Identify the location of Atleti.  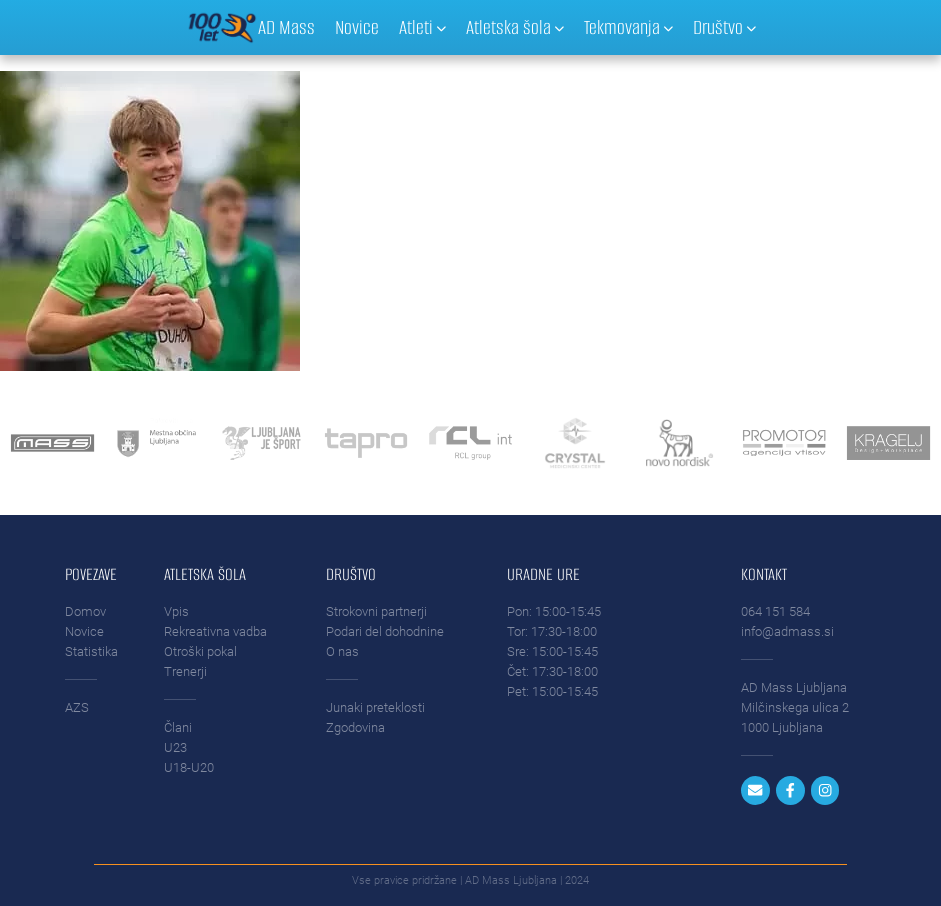
(422, 27).